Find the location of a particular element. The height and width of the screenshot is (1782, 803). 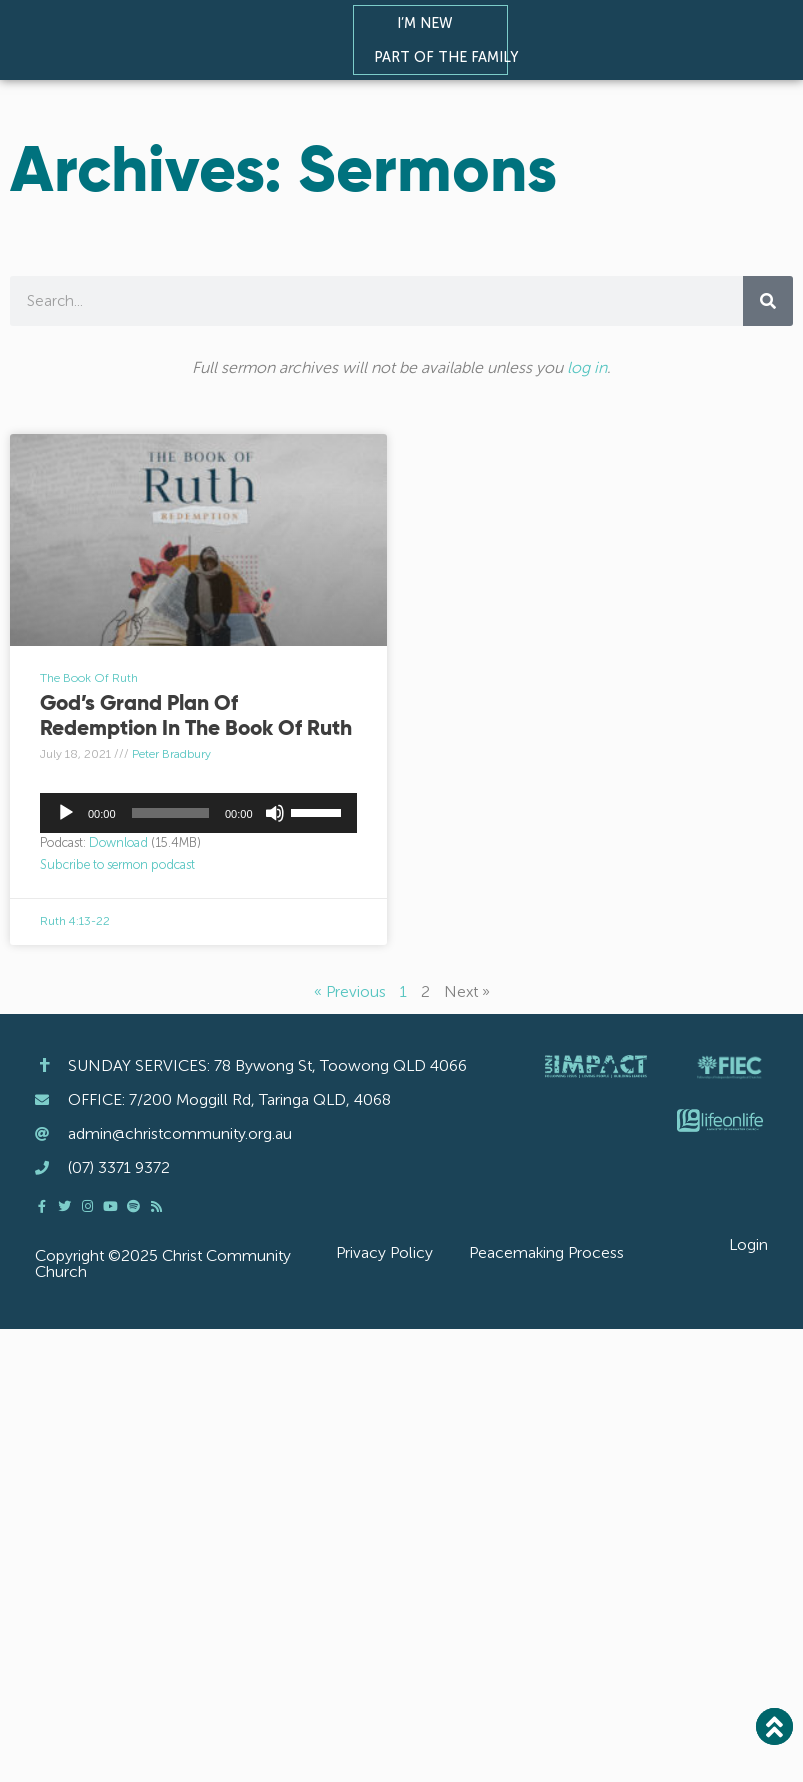

Part of the Family is located at coordinates (451, 57).